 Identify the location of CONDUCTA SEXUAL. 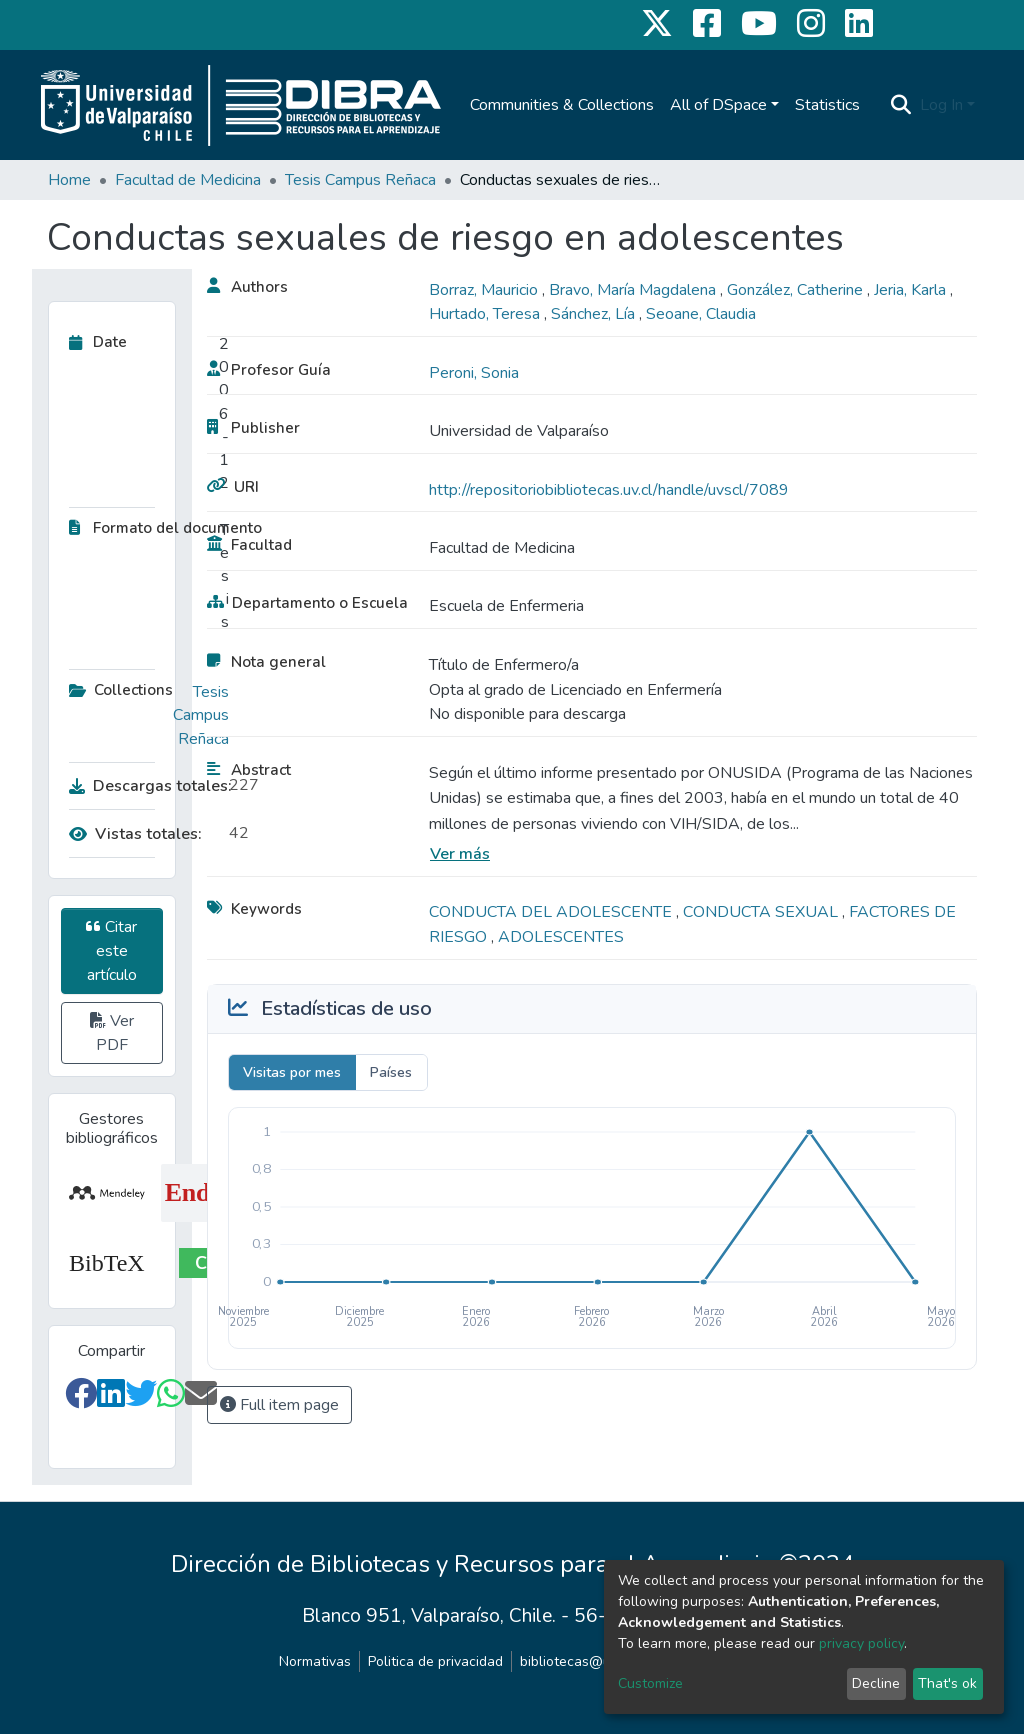
(762, 912).